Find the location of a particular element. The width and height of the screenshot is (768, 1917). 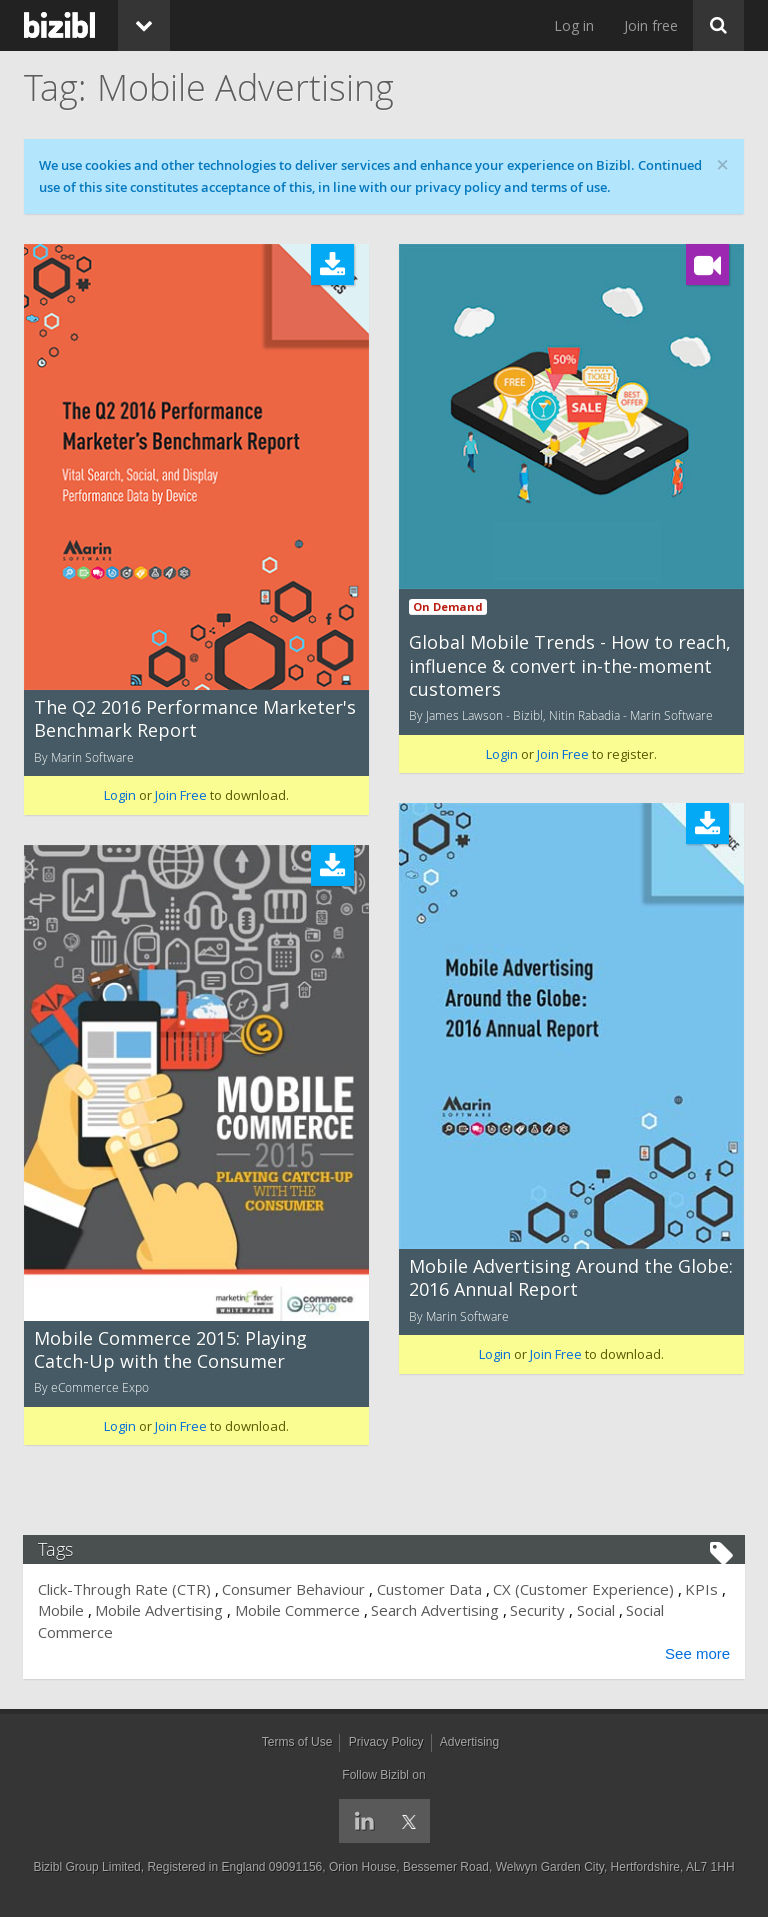

Mobile Commerce is located at coordinates (298, 1610).